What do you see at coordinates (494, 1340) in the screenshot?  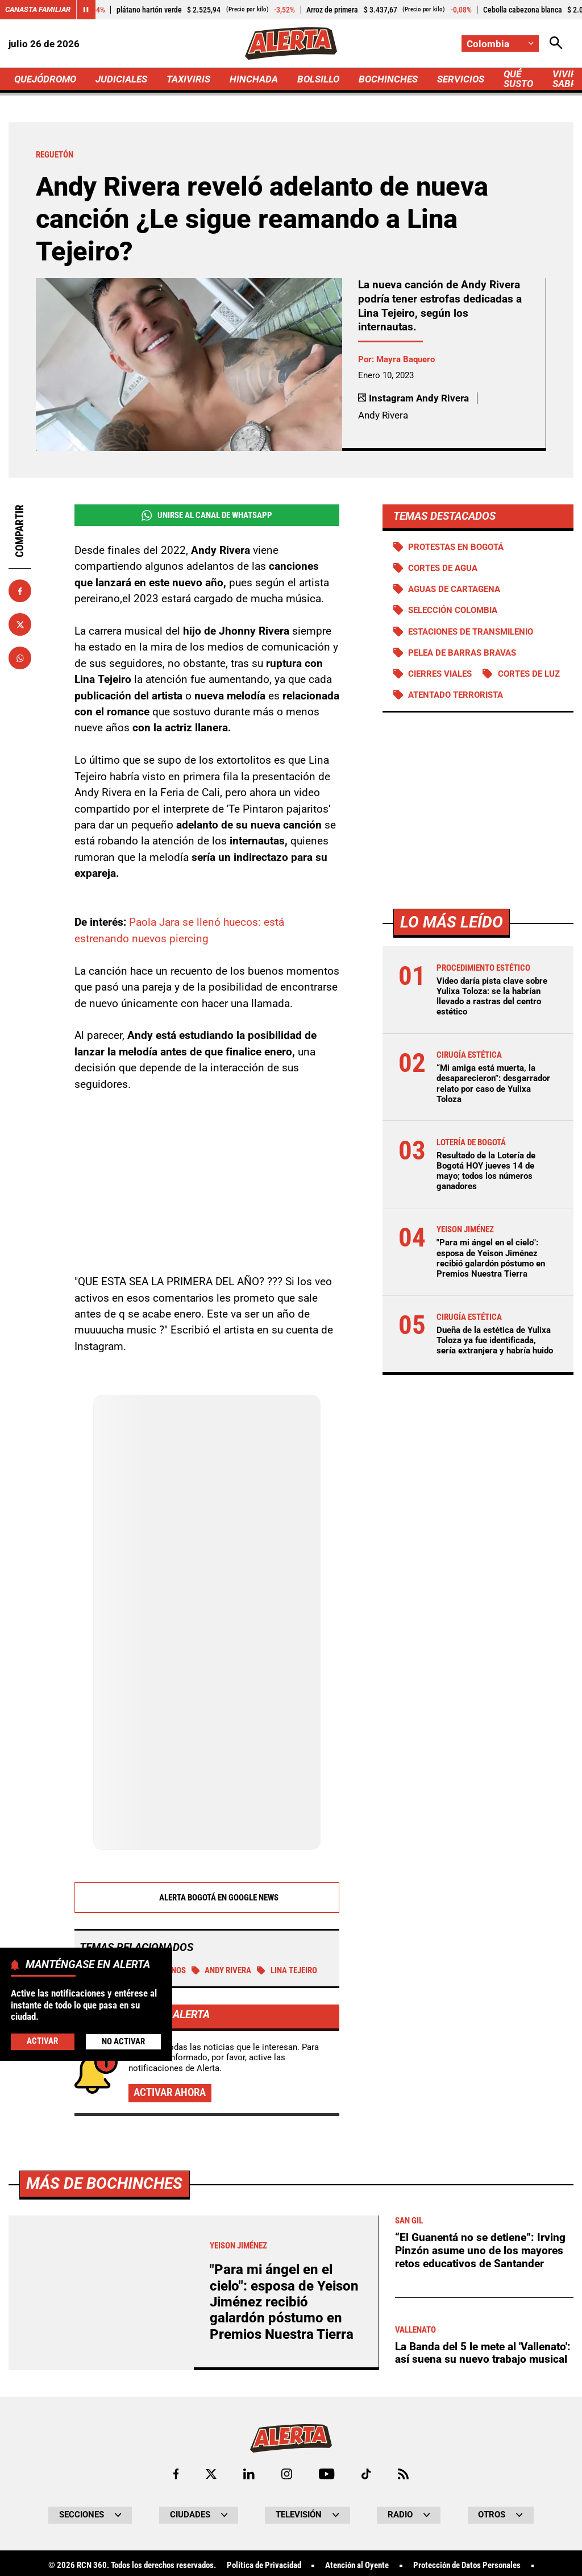 I see `Dueña de la estética de Yulixa Toloza ya fue identificada, sería extranjera y habría huido` at bounding box center [494, 1340].